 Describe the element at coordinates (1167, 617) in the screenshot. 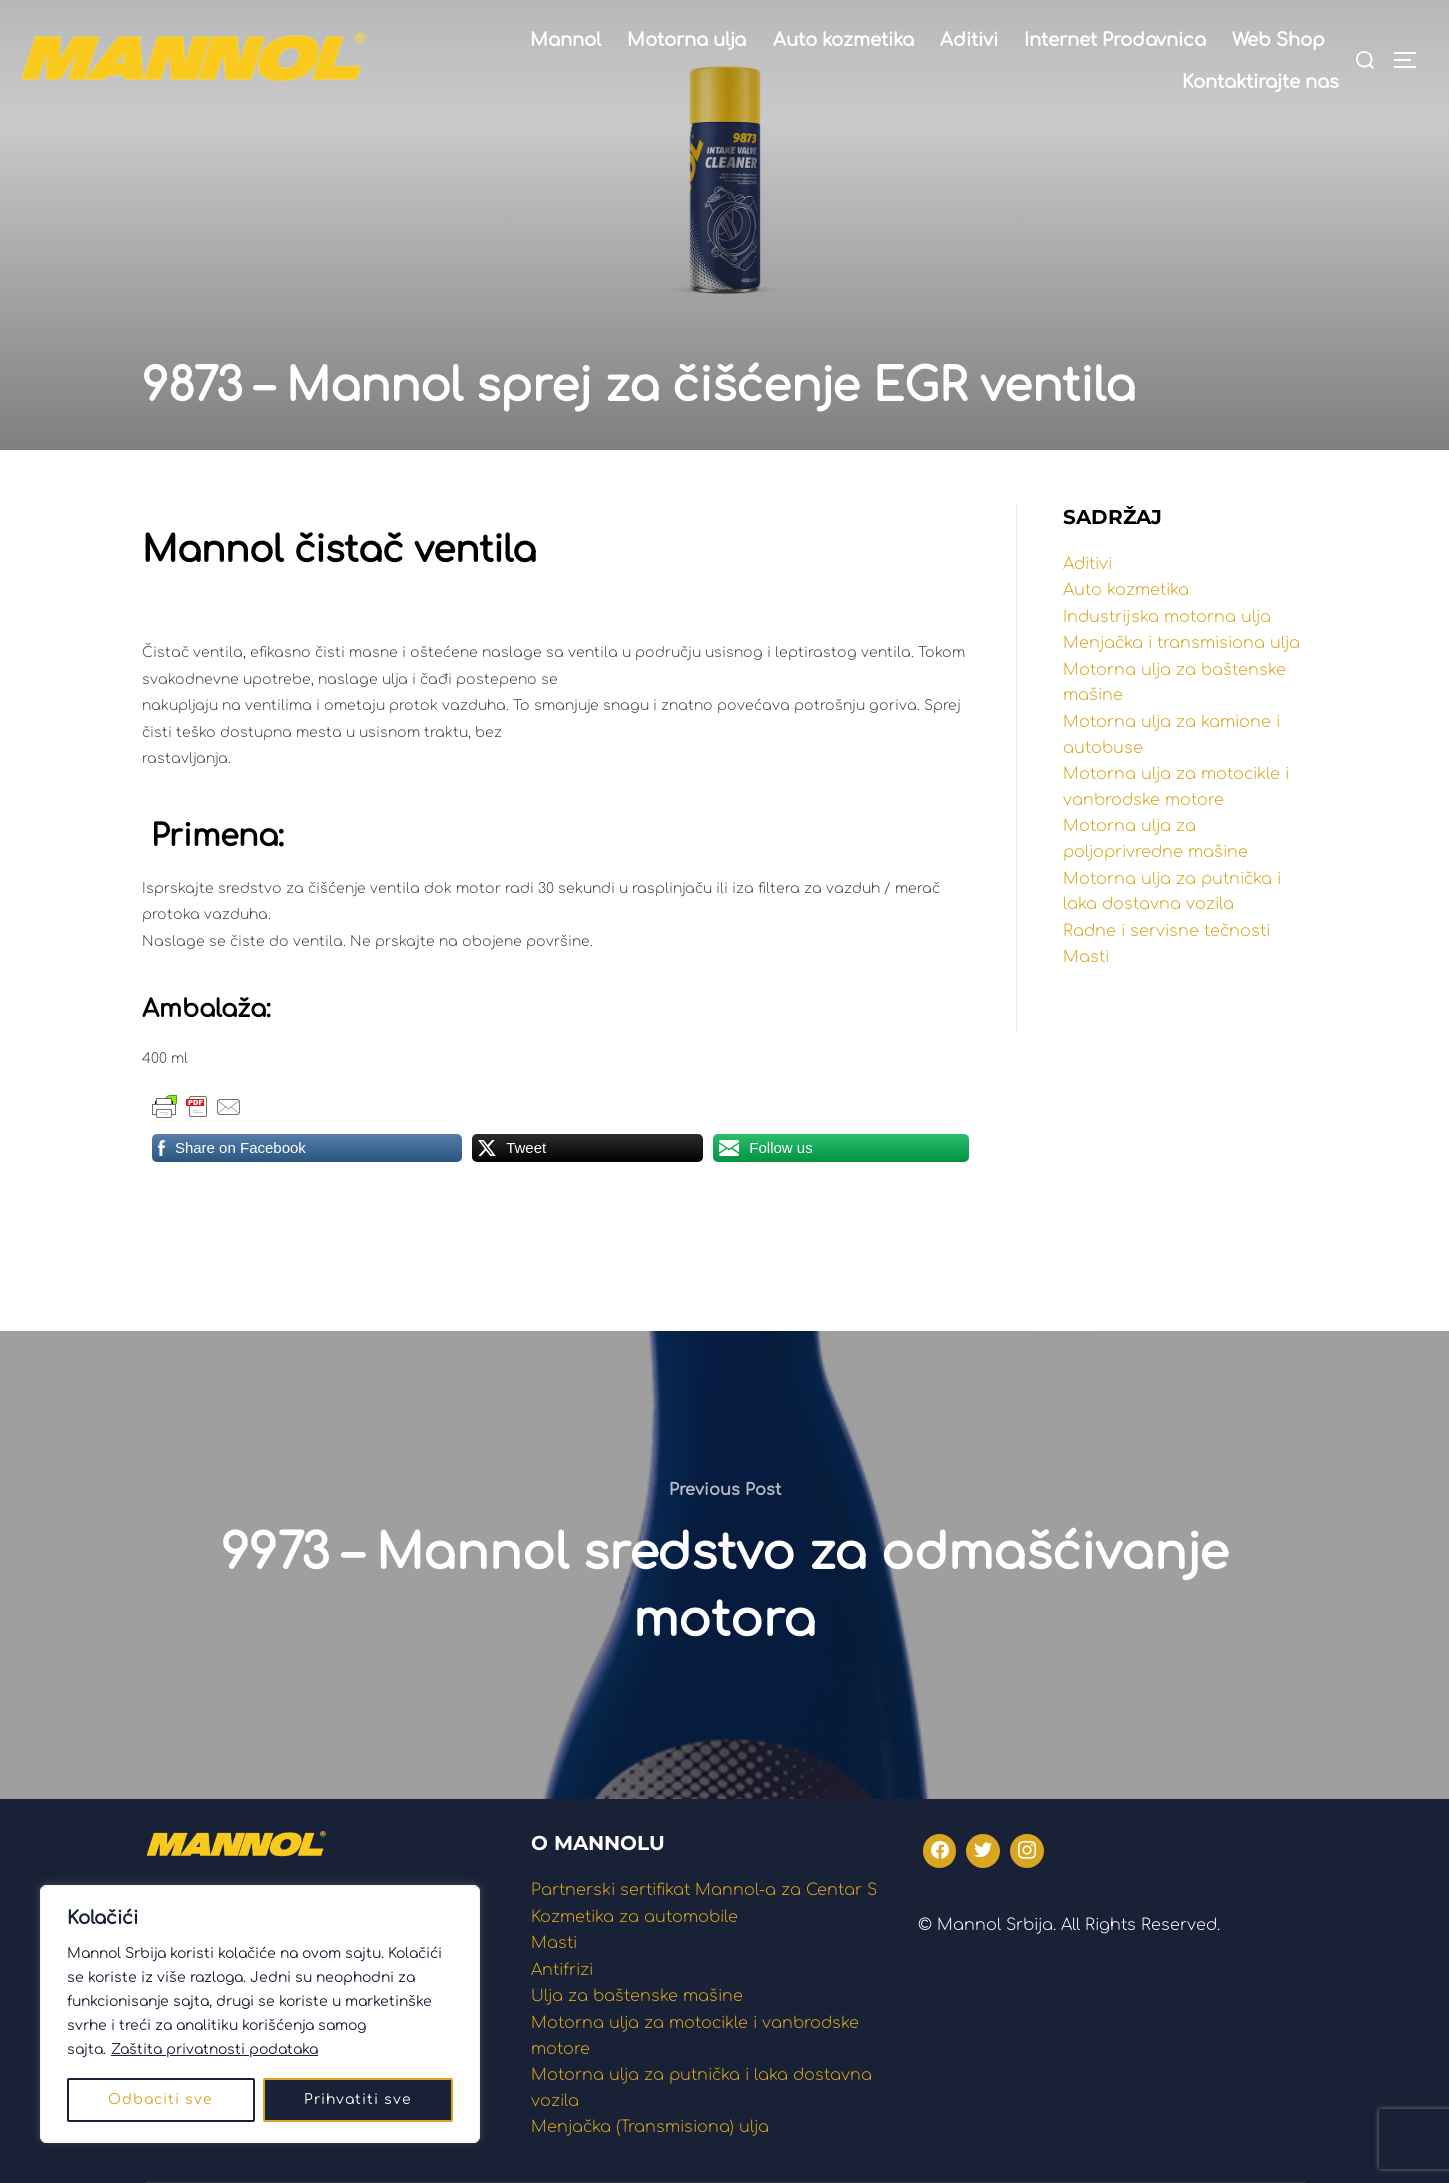

I see `Industrijska motorna ulja` at that location.